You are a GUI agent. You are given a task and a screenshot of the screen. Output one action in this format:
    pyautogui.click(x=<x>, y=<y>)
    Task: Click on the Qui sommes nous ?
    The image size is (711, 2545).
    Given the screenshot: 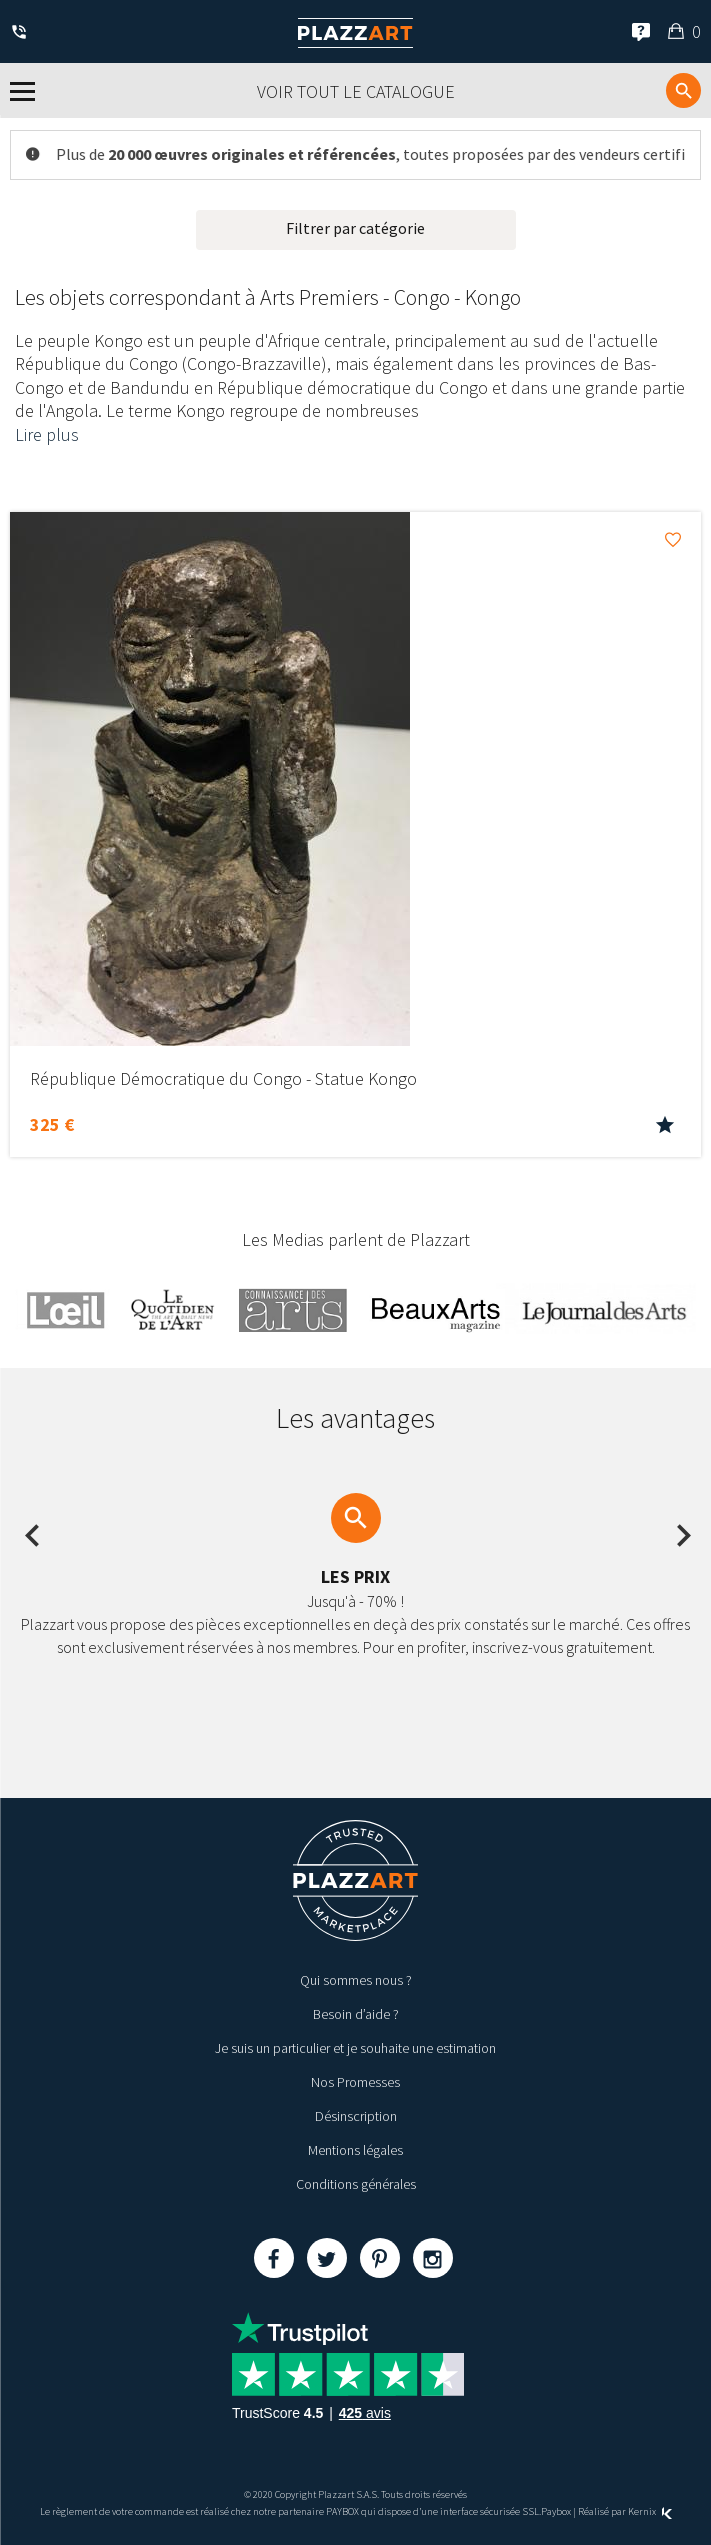 What is the action you would take?
    pyautogui.click(x=356, y=1980)
    